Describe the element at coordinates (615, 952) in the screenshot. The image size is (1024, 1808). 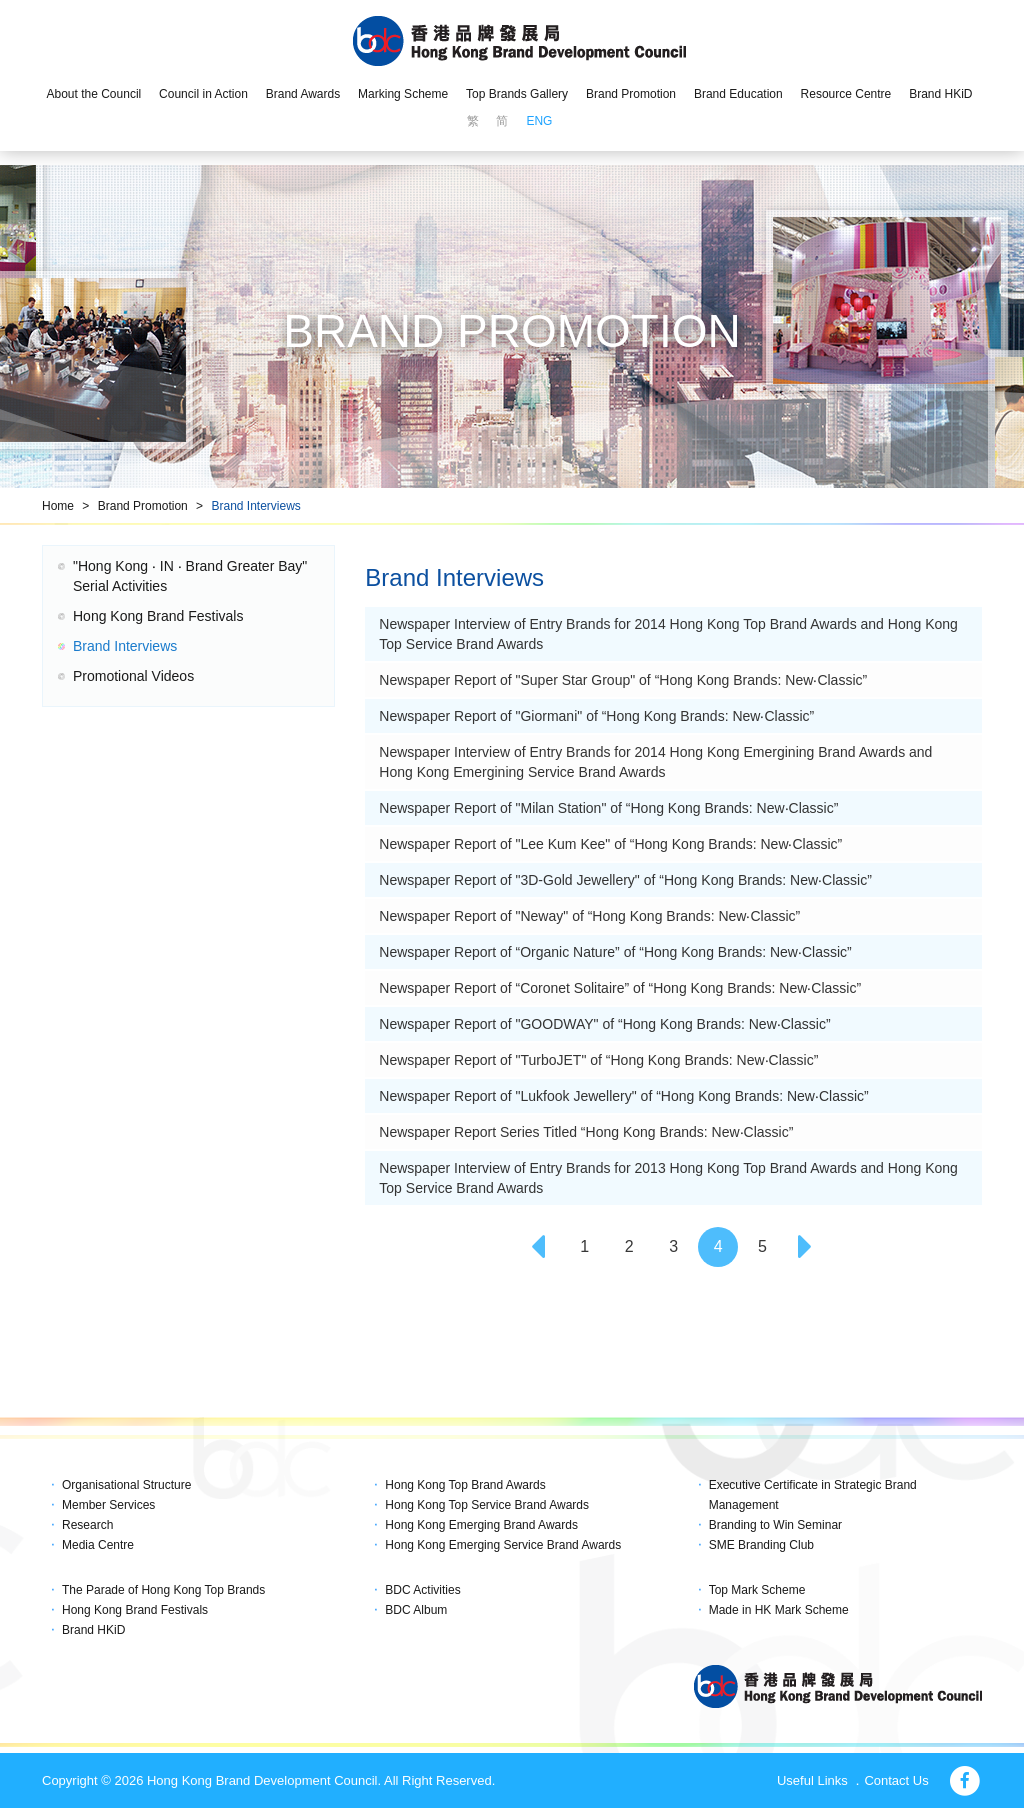
I see `Newspaper Report of “Organic Nature” of “Hong Kong Brands: New‧Classic”` at that location.